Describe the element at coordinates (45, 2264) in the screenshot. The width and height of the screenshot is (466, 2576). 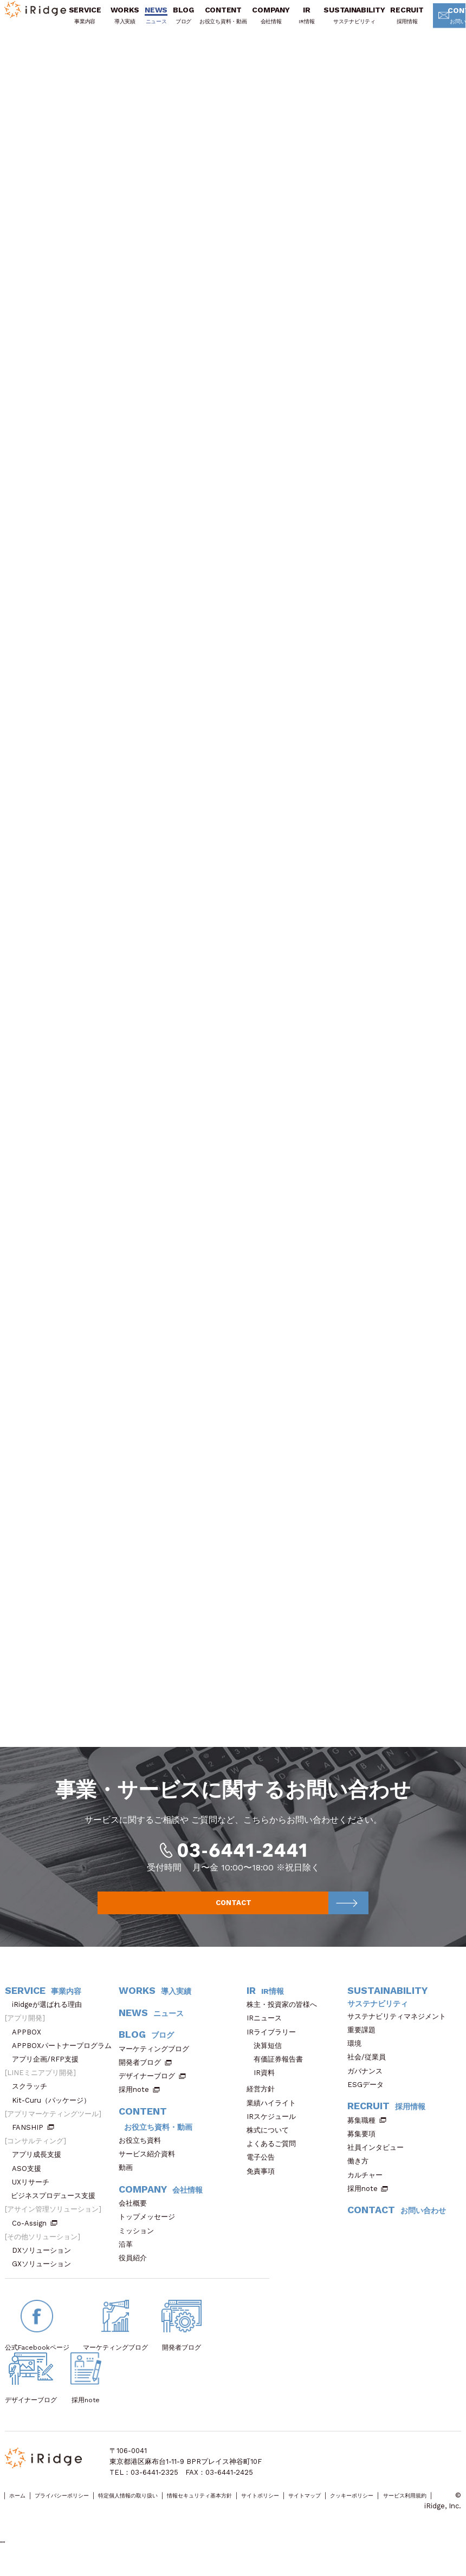
I see `DXソリューション` at that location.